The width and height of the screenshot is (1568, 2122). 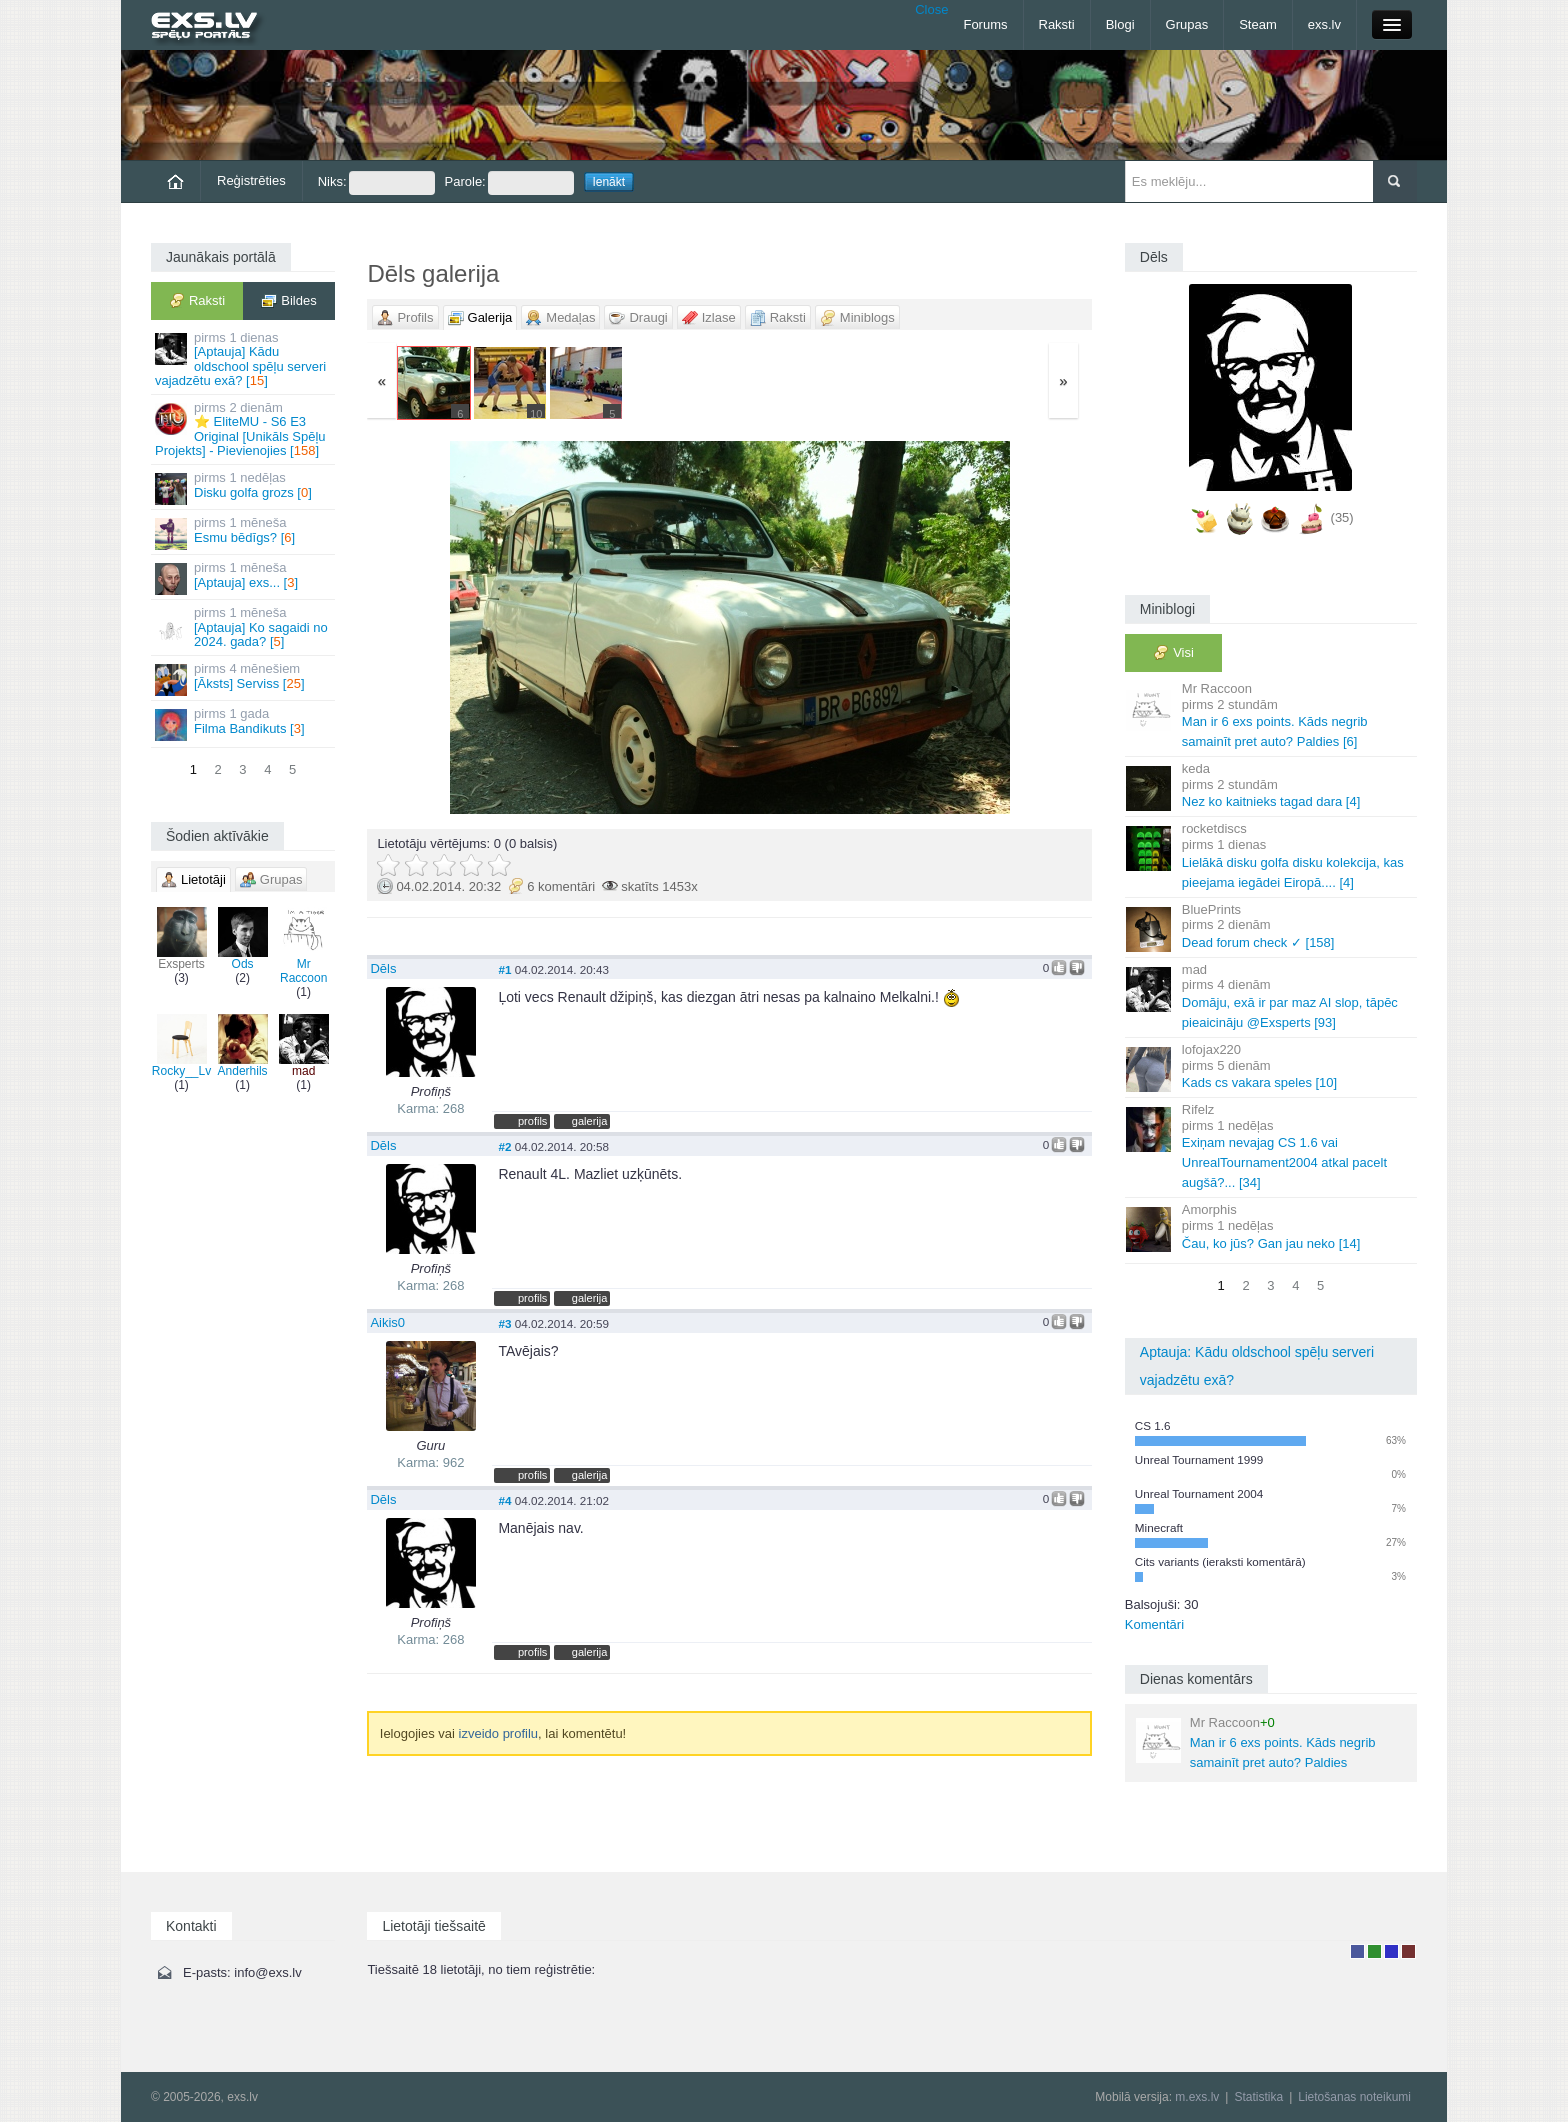 What do you see at coordinates (244, 678) in the screenshot?
I see `[Āksts] Serviss []` at bounding box center [244, 678].